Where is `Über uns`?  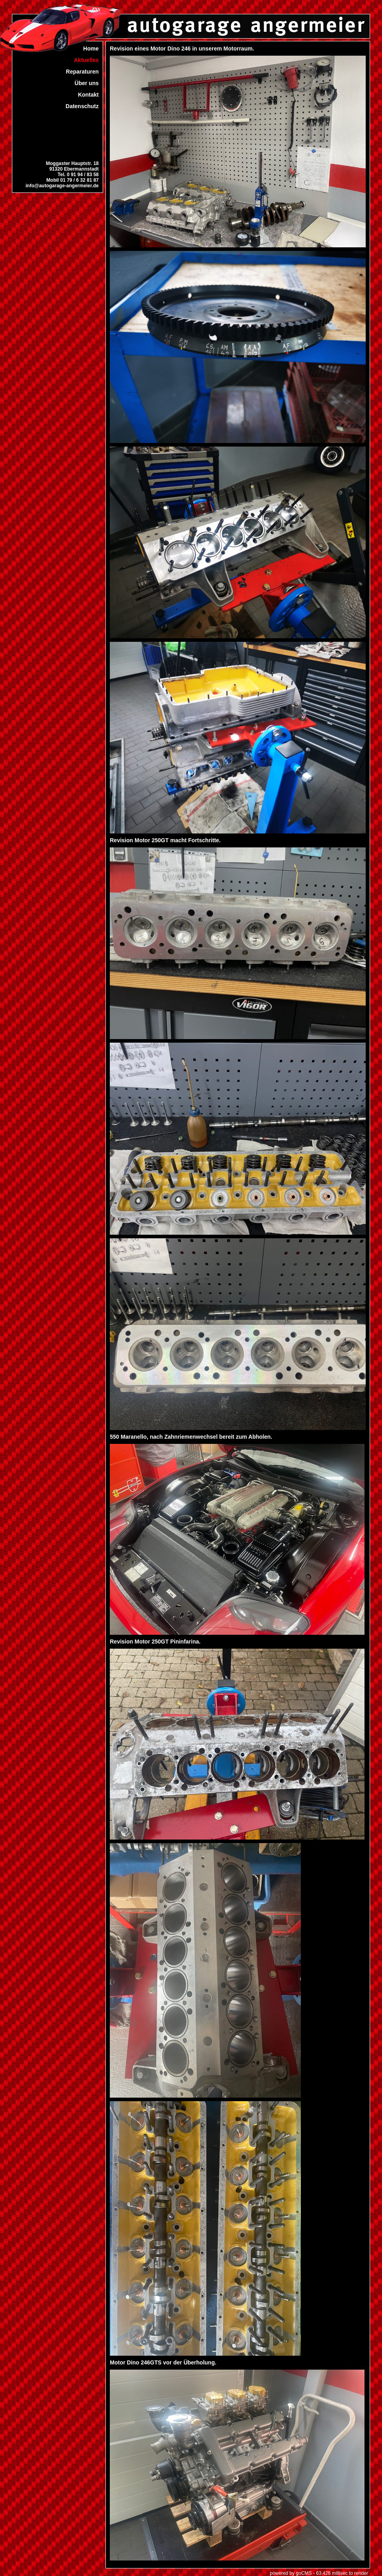
Über uns is located at coordinates (86, 83).